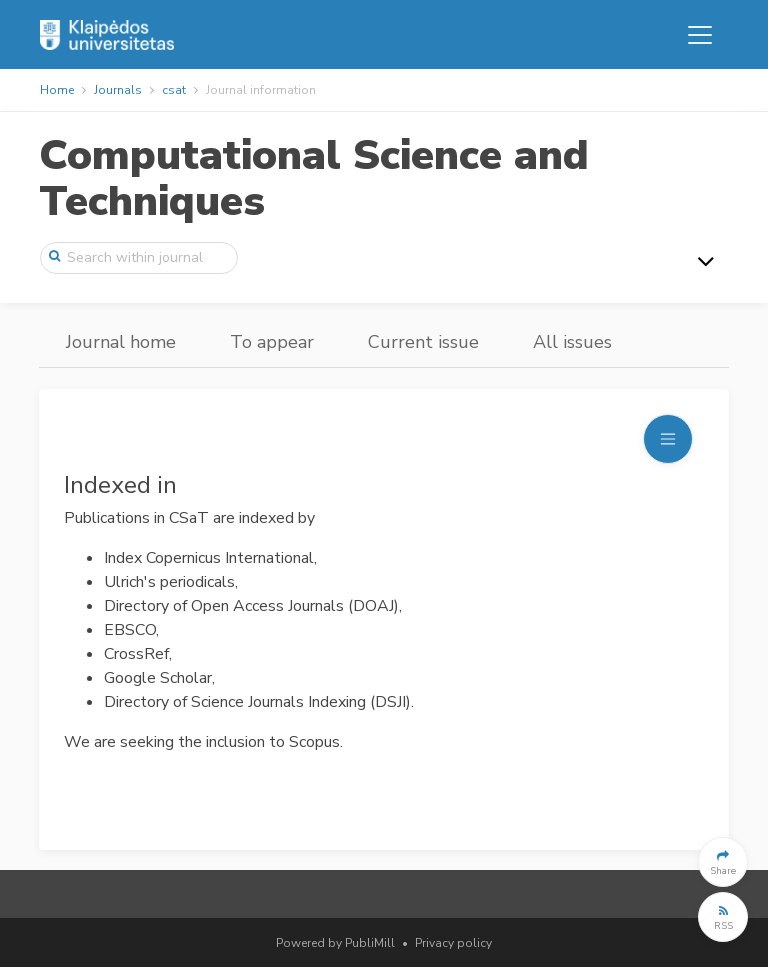 Image resolution: width=768 pixels, height=967 pixels. What do you see at coordinates (700, 35) in the screenshot?
I see `[Toggle navigation]` at bounding box center [700, 35].